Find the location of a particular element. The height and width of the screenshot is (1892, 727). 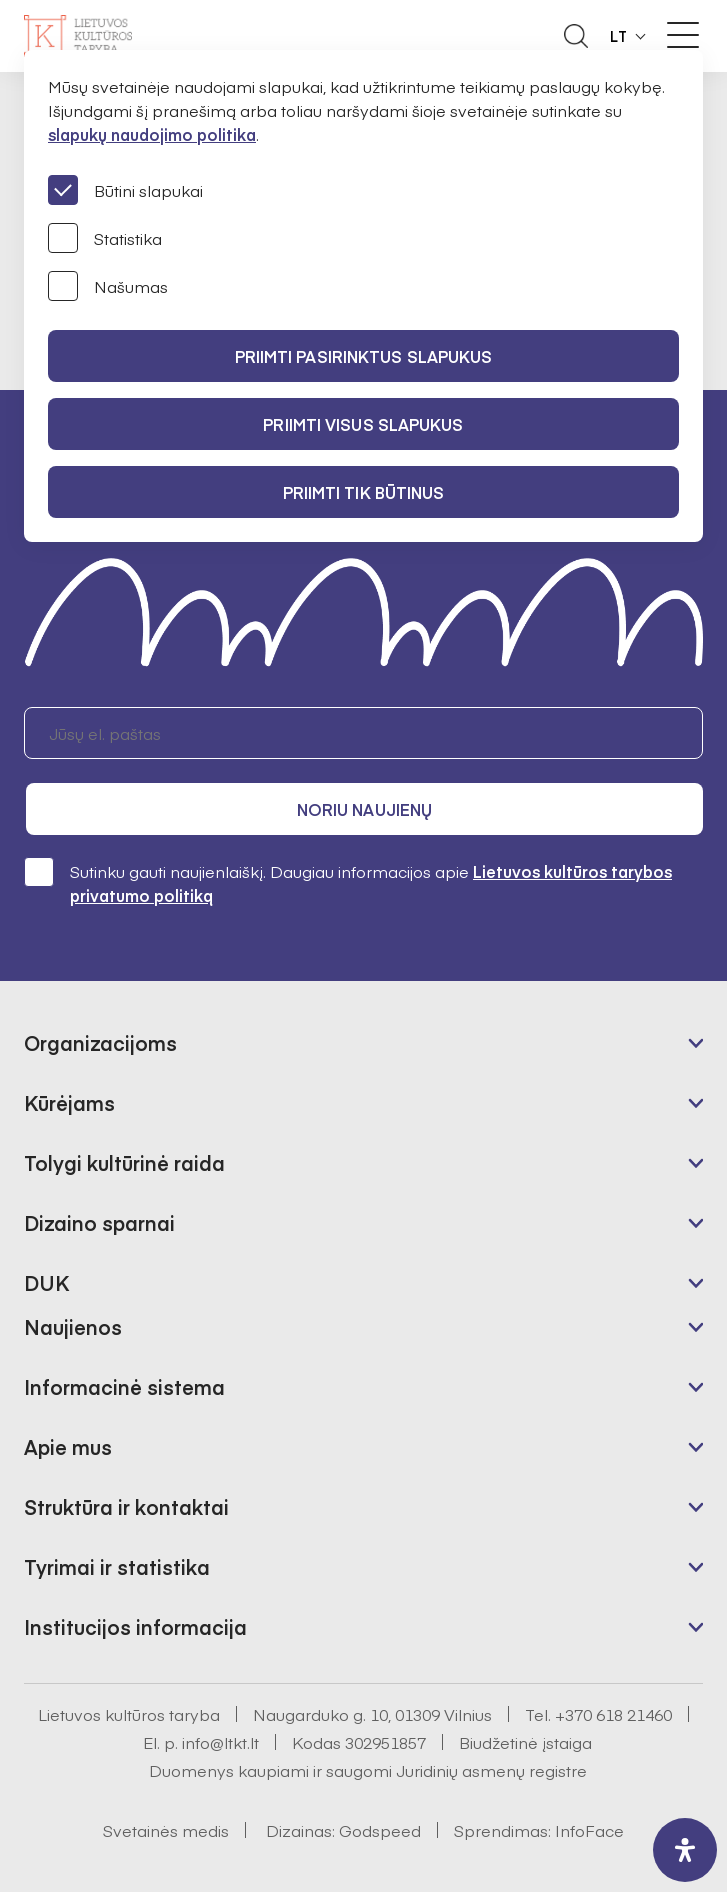

PRIIMTI PASIRINKTUS SLAPUKUS is located at coordinates (364, 356).